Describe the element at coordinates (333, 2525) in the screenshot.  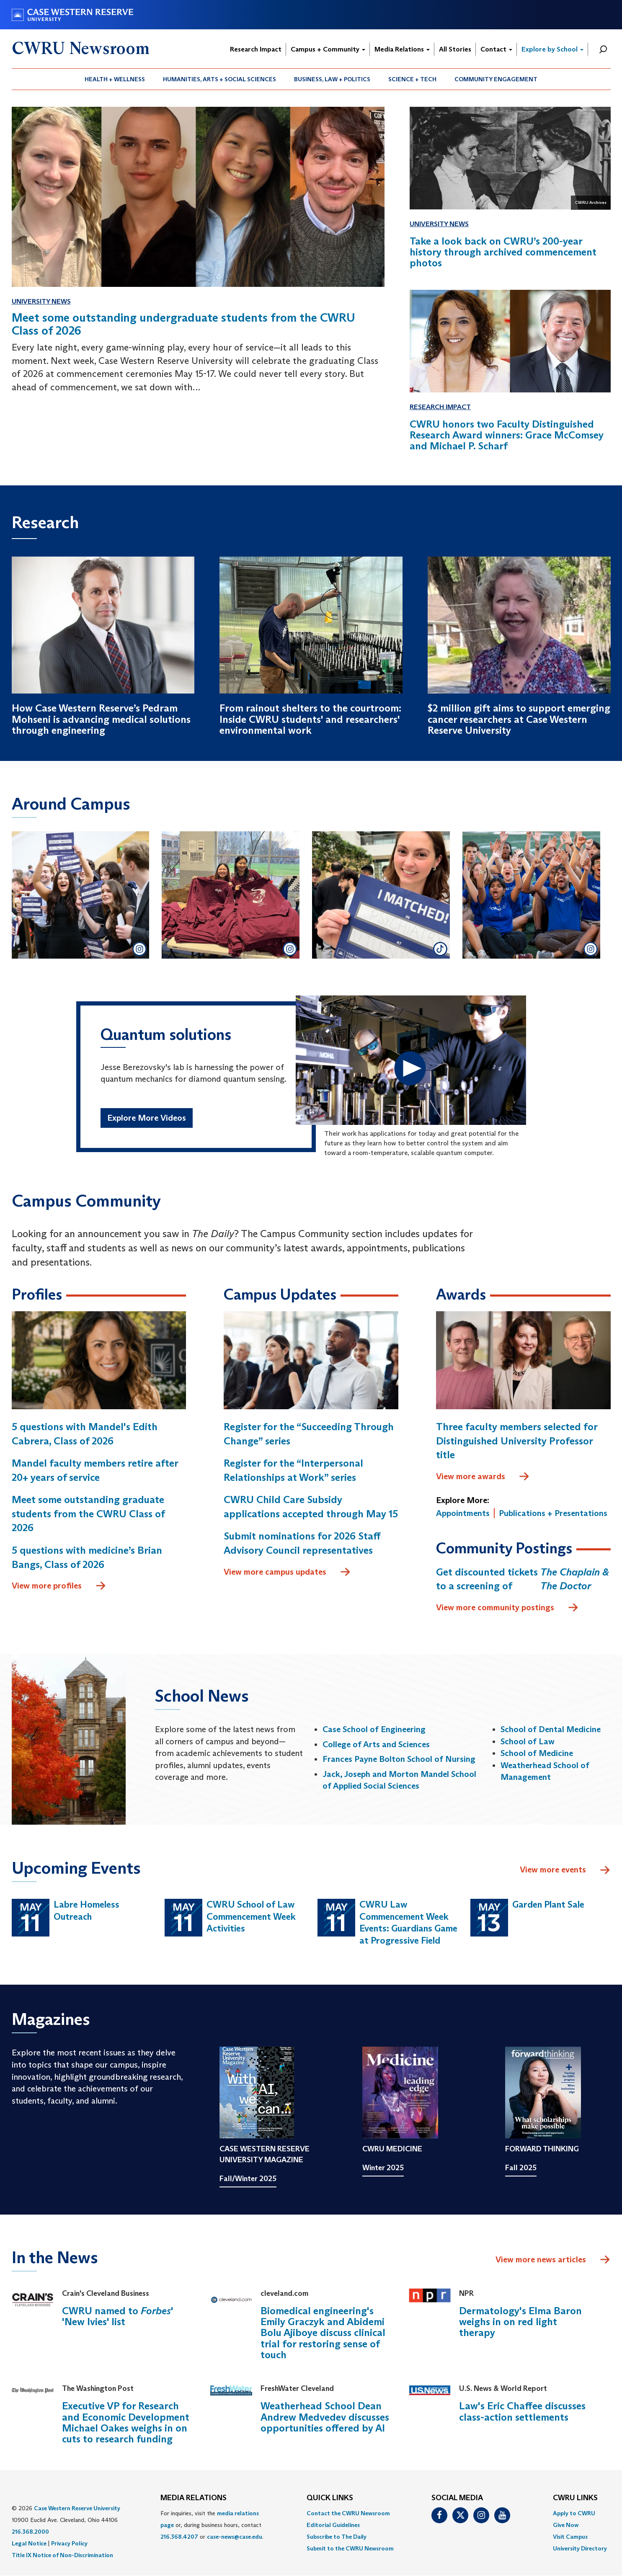
I see `Editorial Guidelines` at that location.